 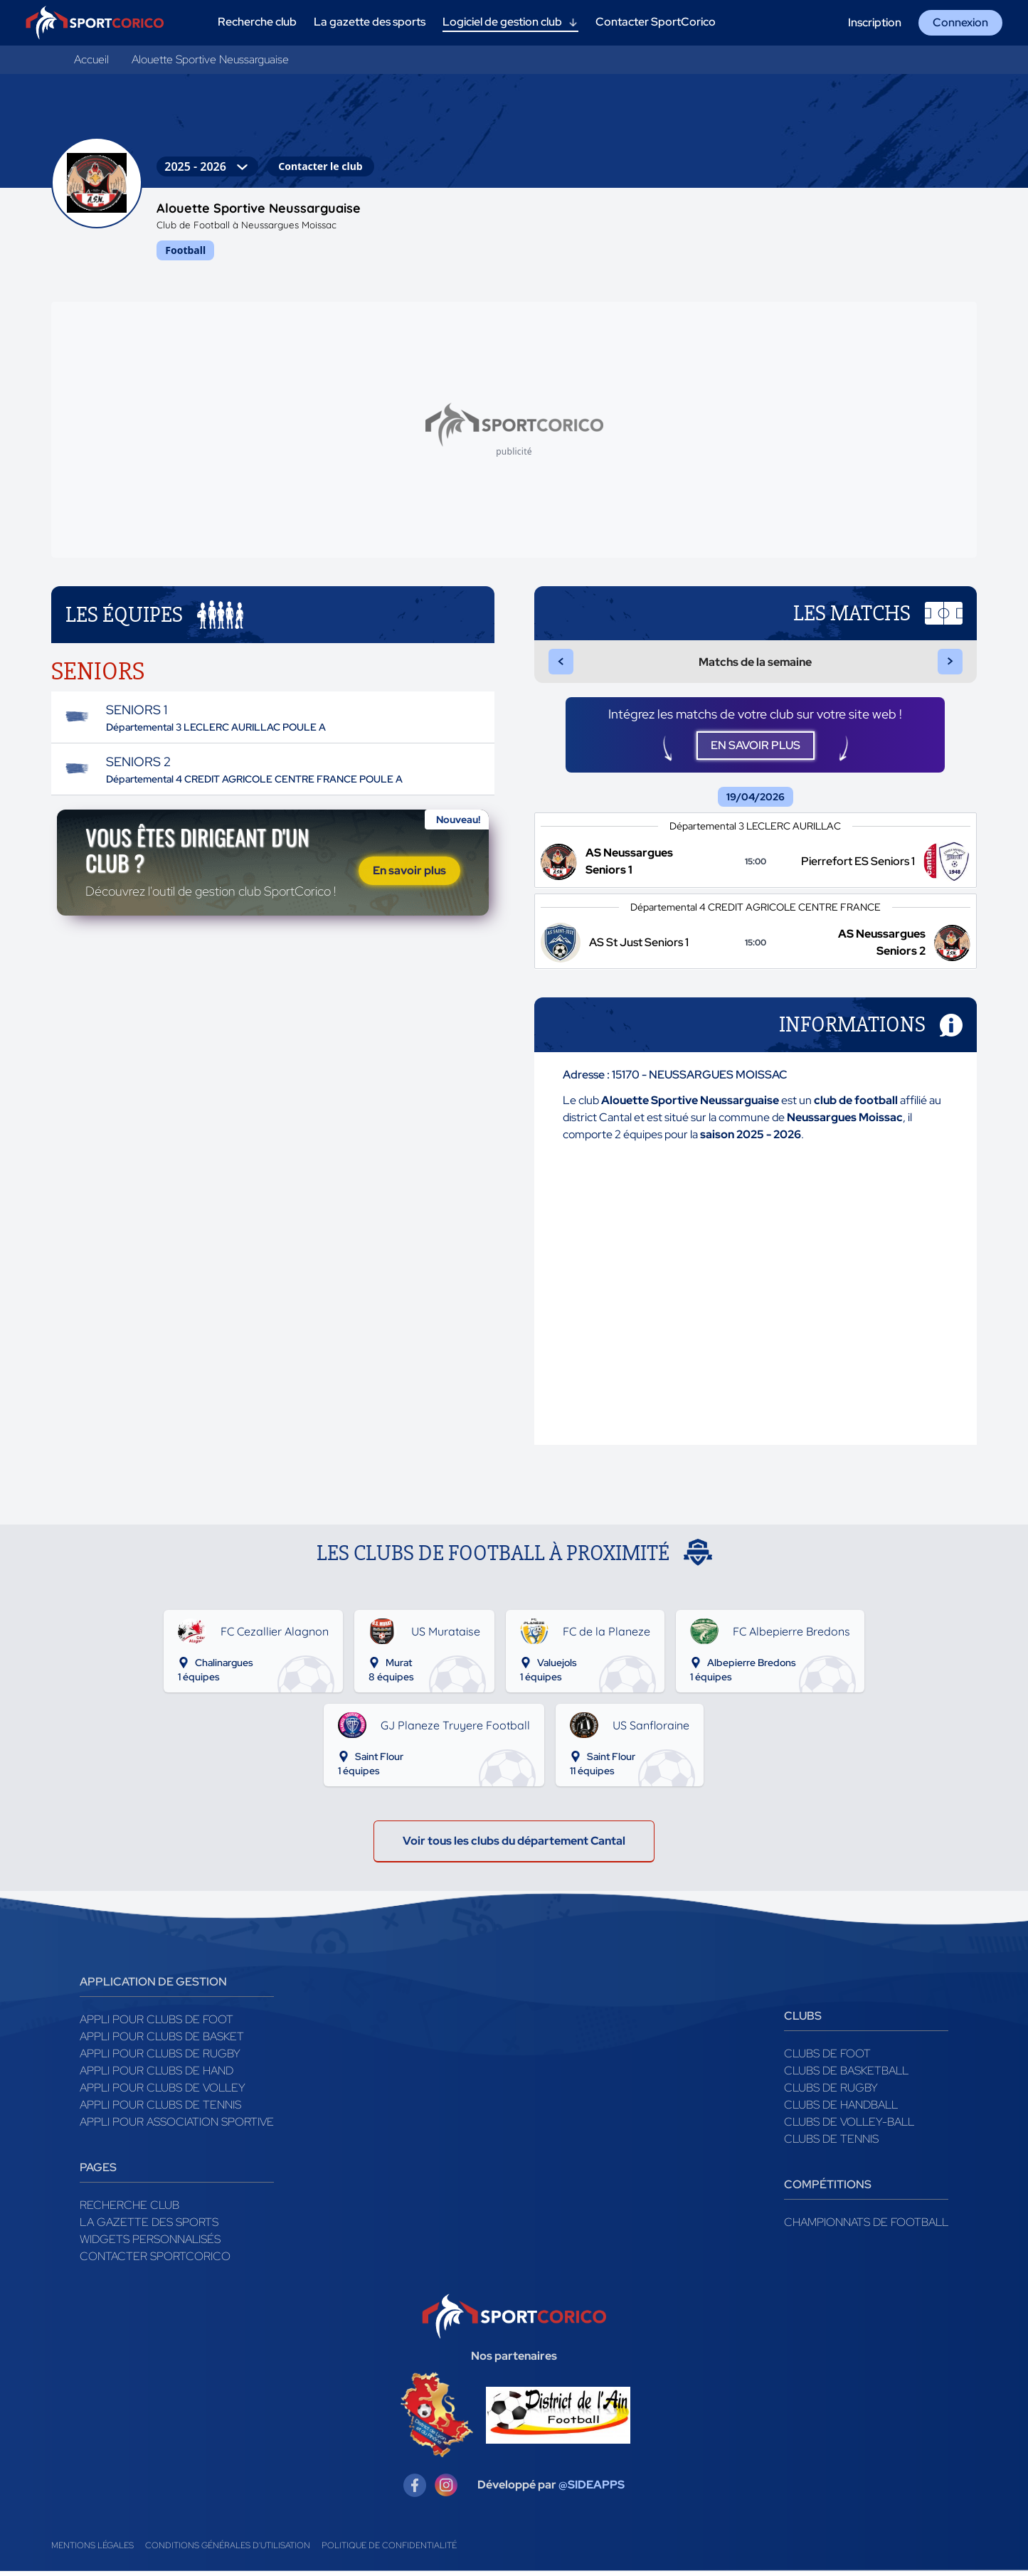 What do you see at coordinates (849, 2126) in the screenshot?
I see `Clubs de volley-ball` at bounding box center [849, 2126].